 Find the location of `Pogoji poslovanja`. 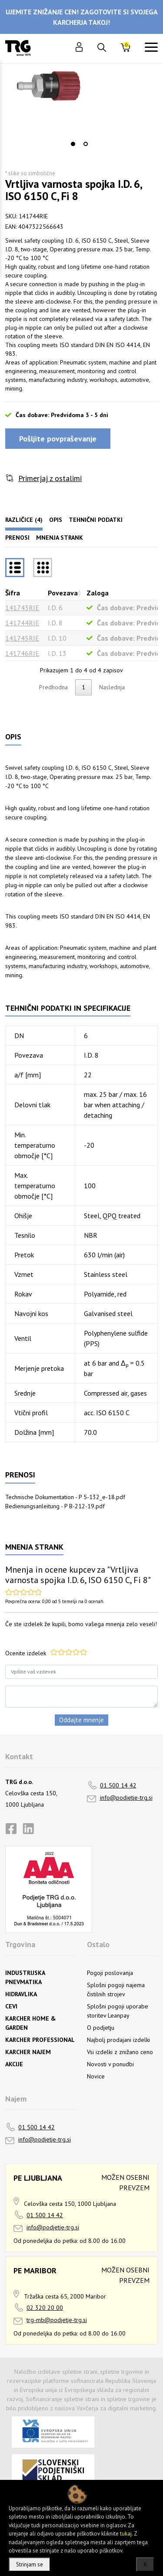

Pogoji poslovanja is located at coordinates (110, 1973).